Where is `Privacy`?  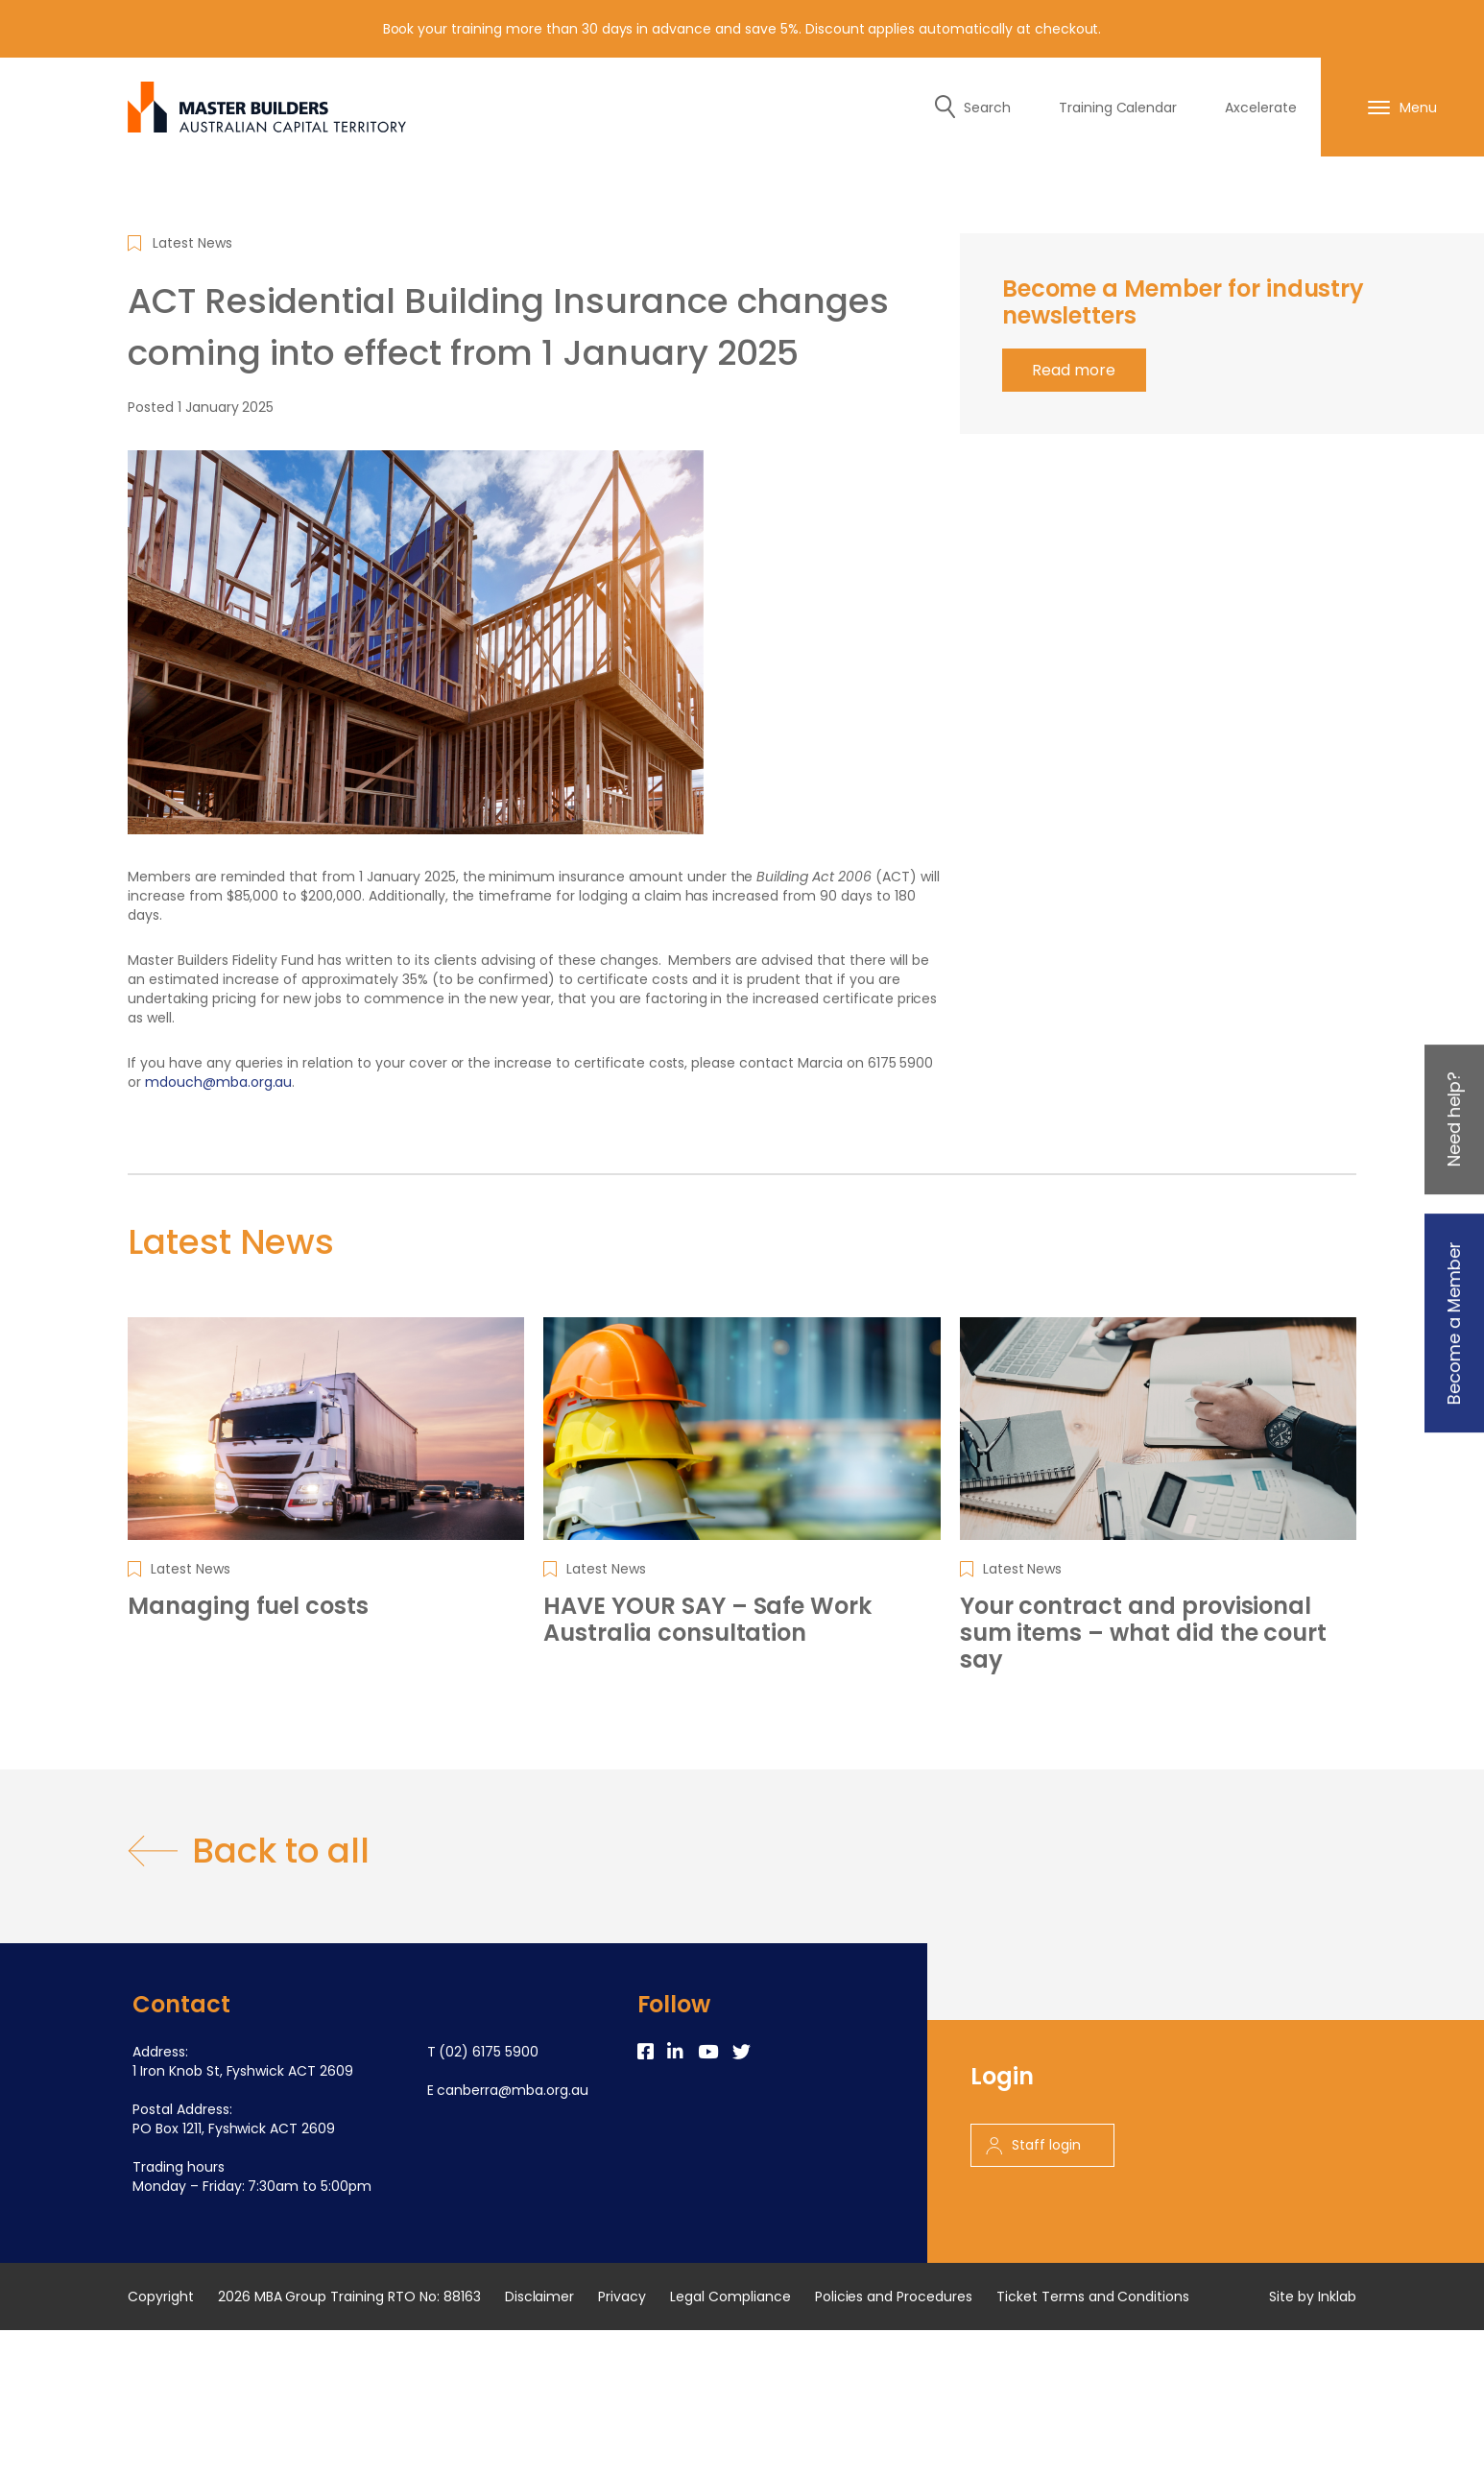
Privacy is located at coordinates (622, 2296).